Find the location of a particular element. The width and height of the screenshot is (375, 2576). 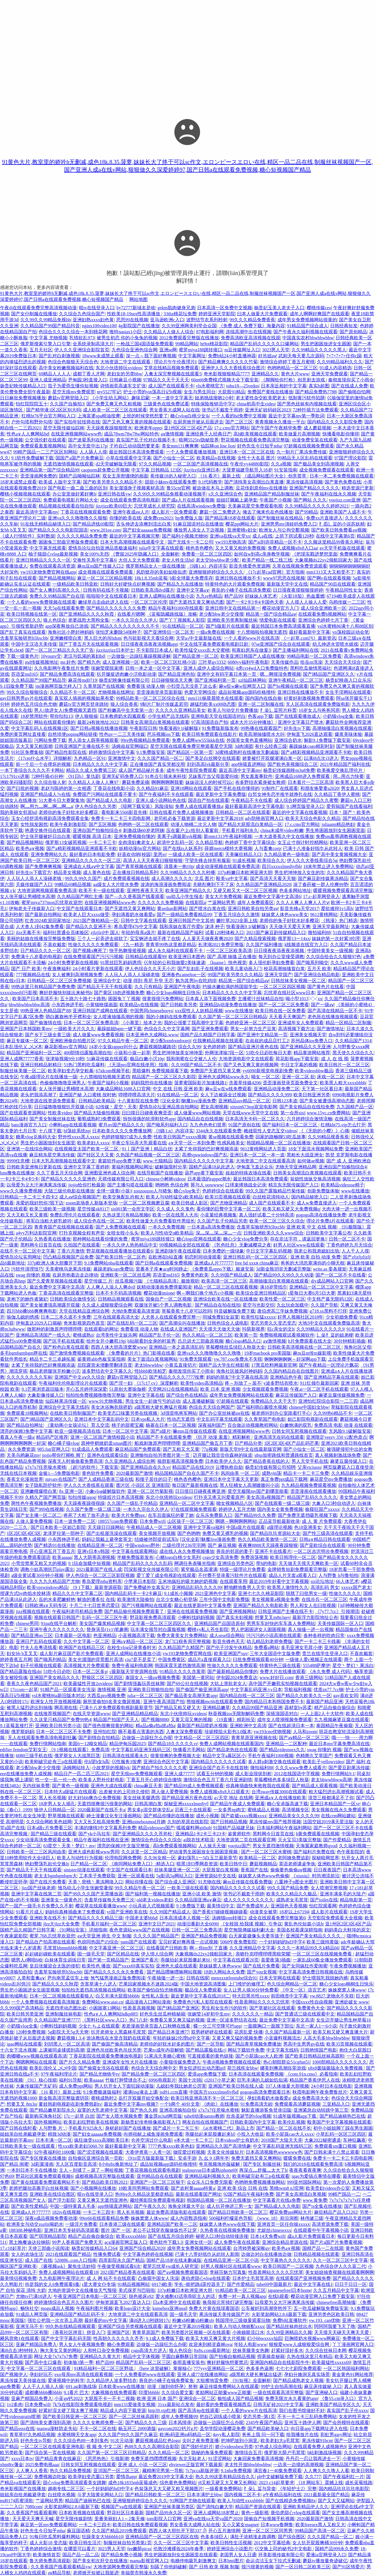

一级在线观看高清完整版 is located at coordinates (278, 2392).